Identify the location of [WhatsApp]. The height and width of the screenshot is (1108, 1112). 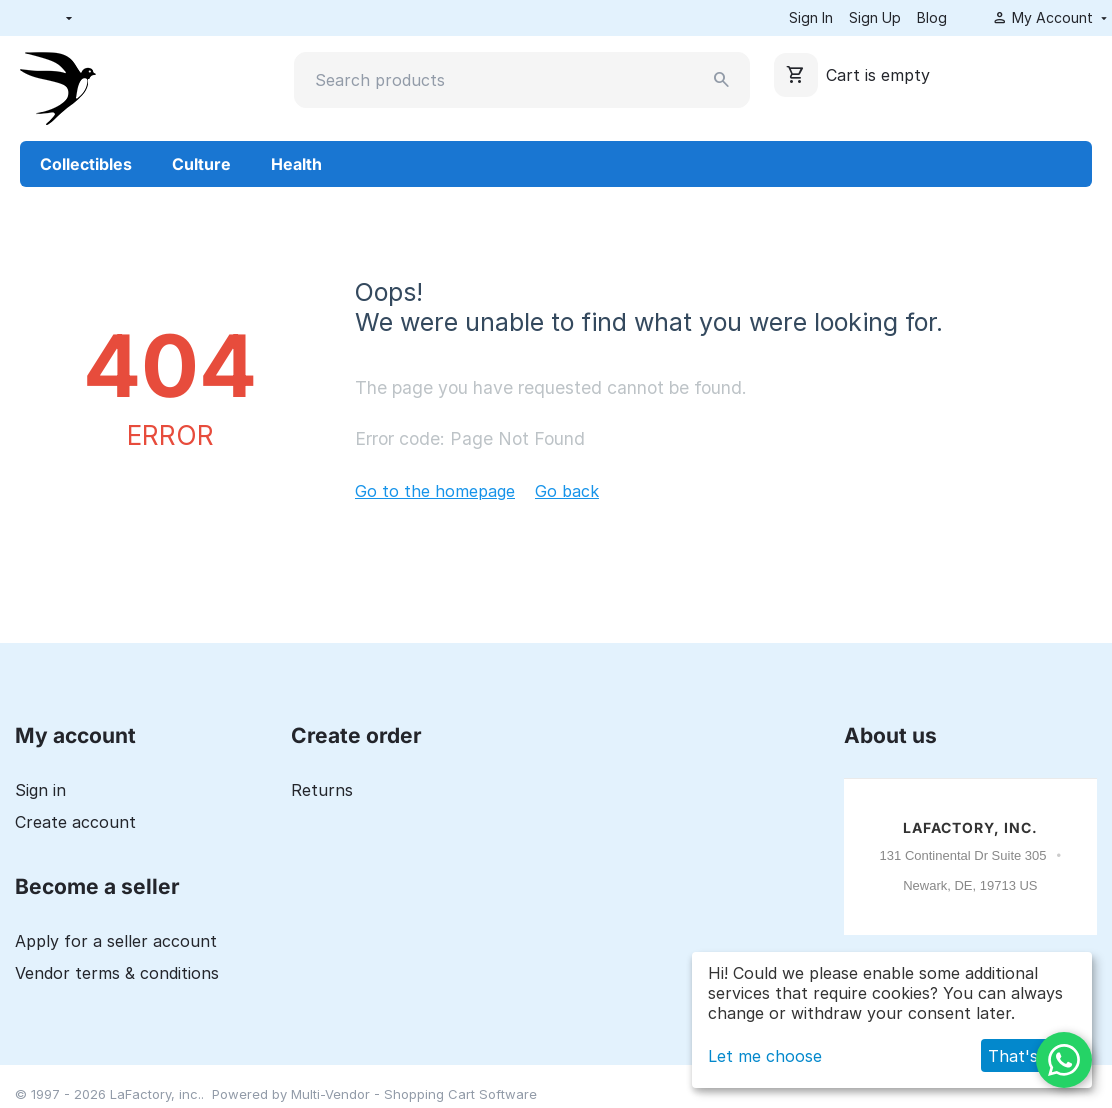
(1064, 1060).